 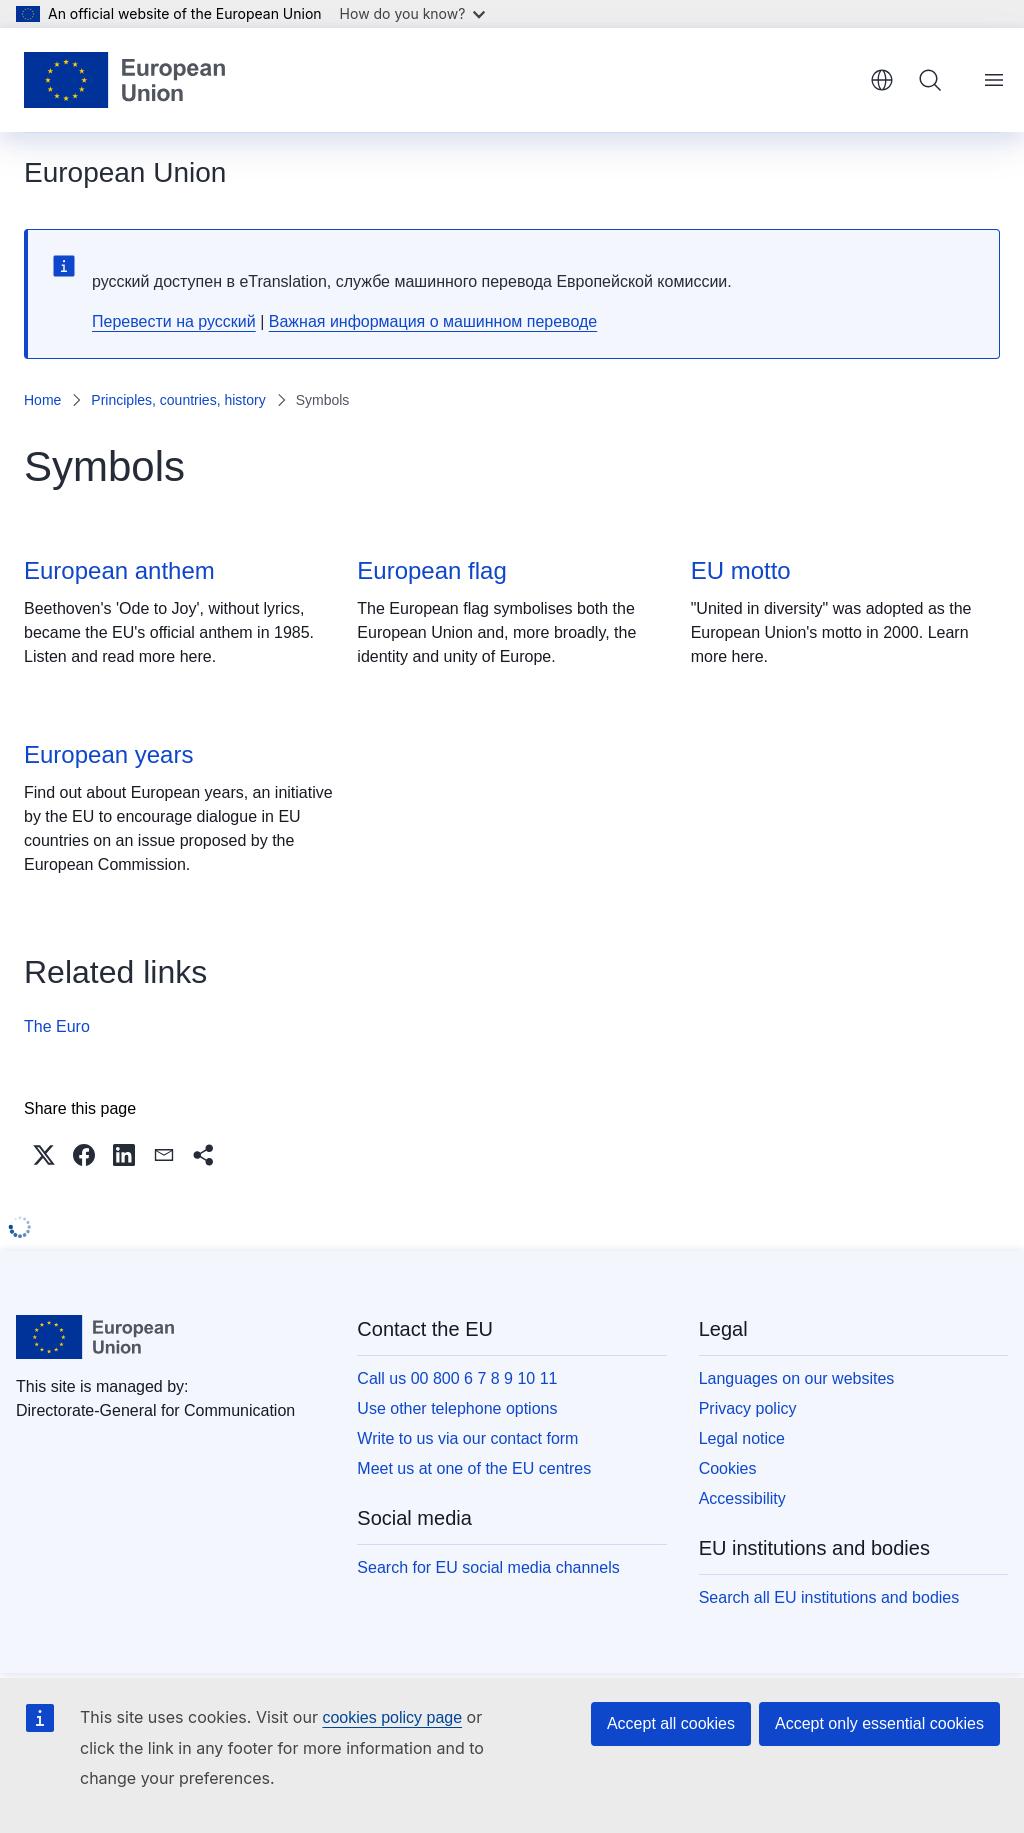 I want to click on EU motto, so click(x=741, y=570).